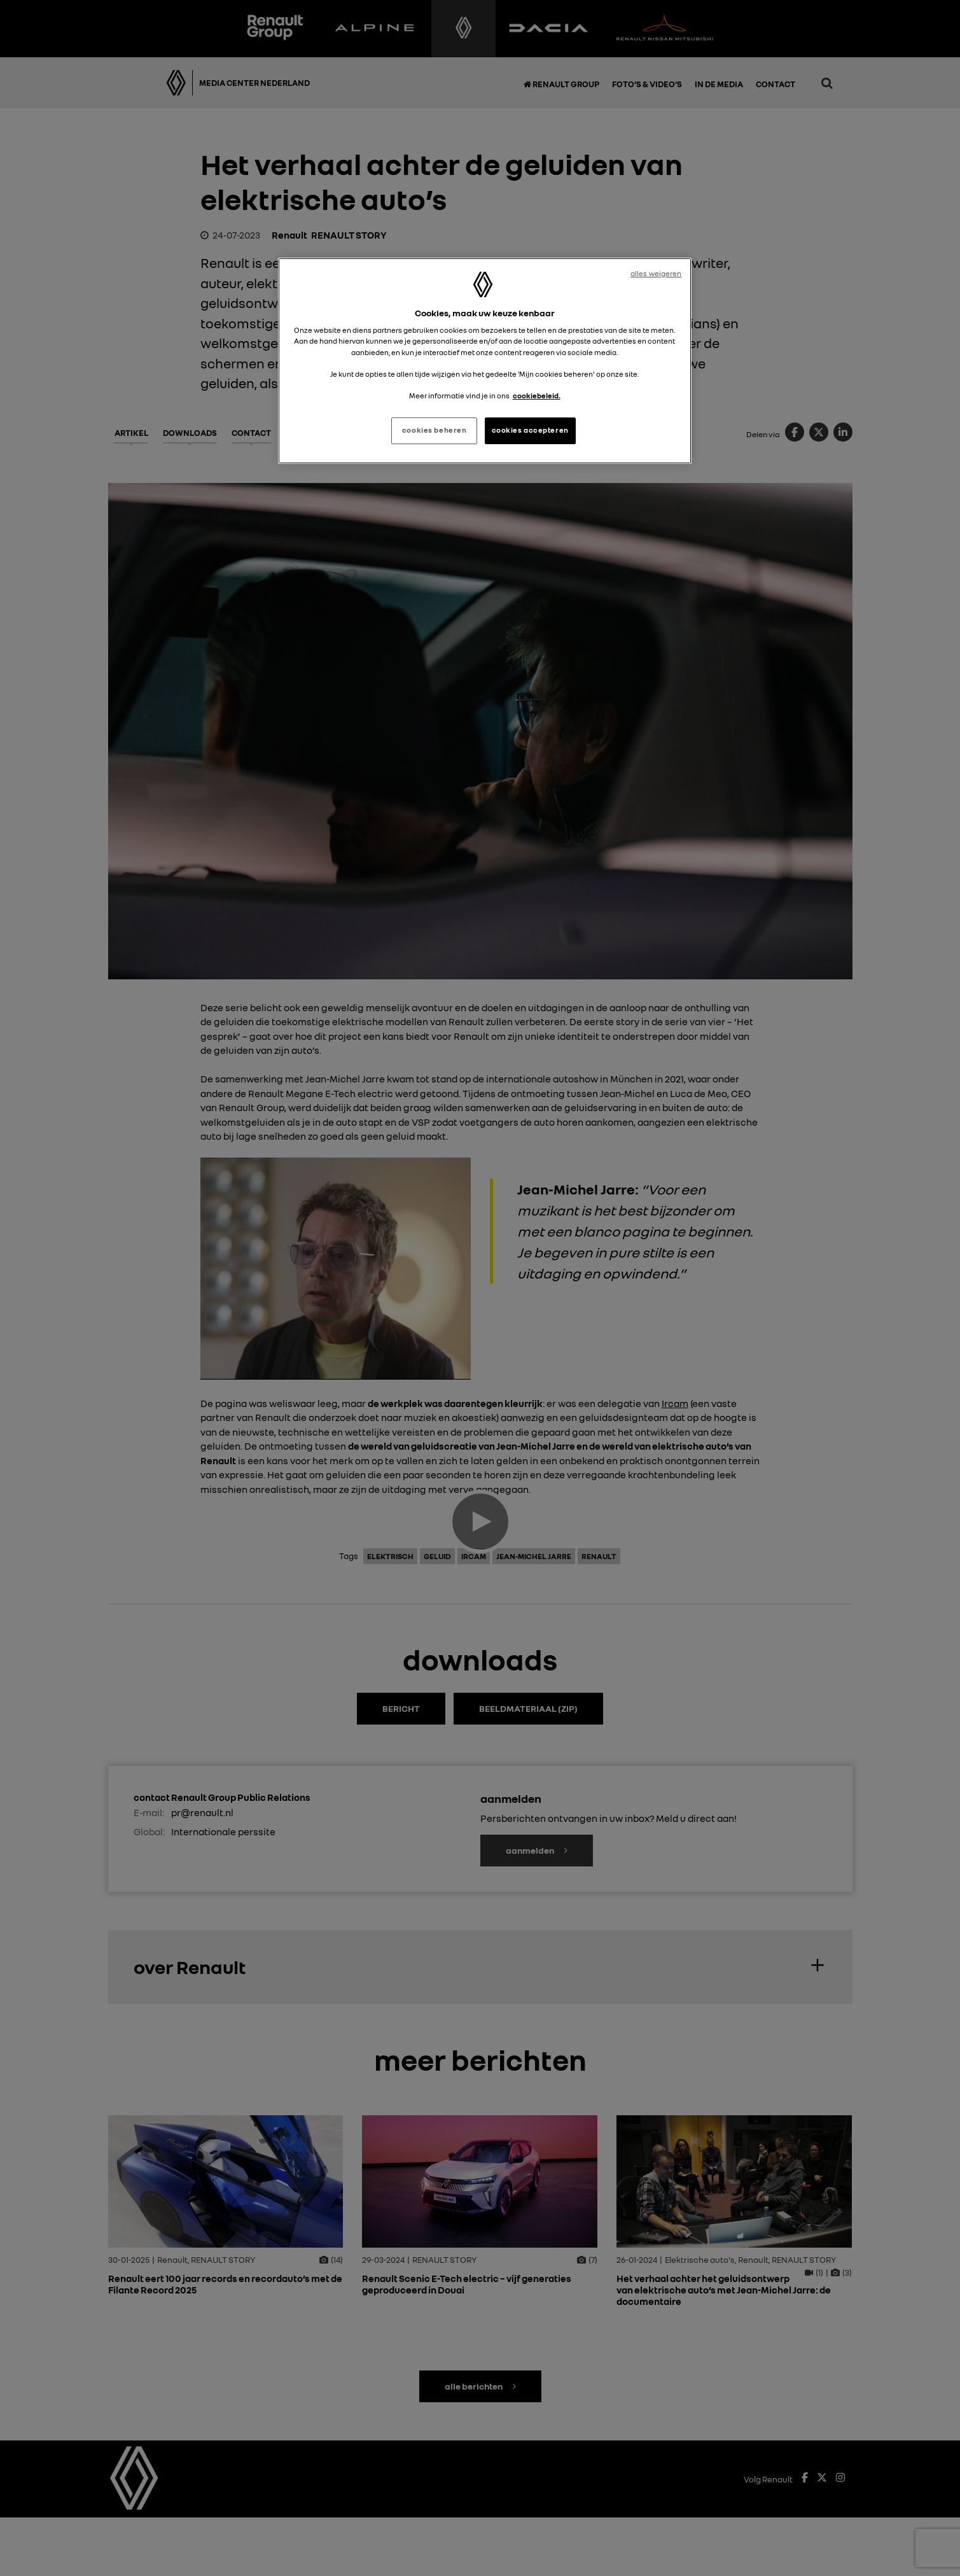  I want to click on [region], so click(485, 361).